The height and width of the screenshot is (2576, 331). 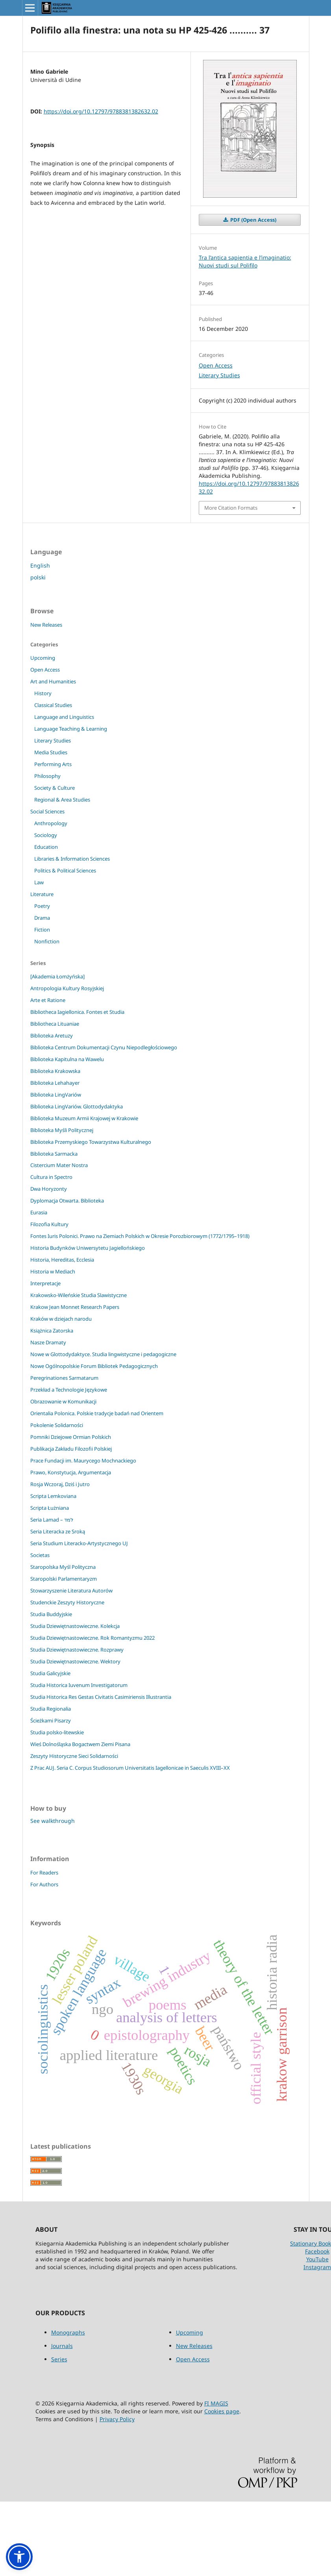 I want to click on Scripta Lemkoviana, so click(x=53, y=1496).